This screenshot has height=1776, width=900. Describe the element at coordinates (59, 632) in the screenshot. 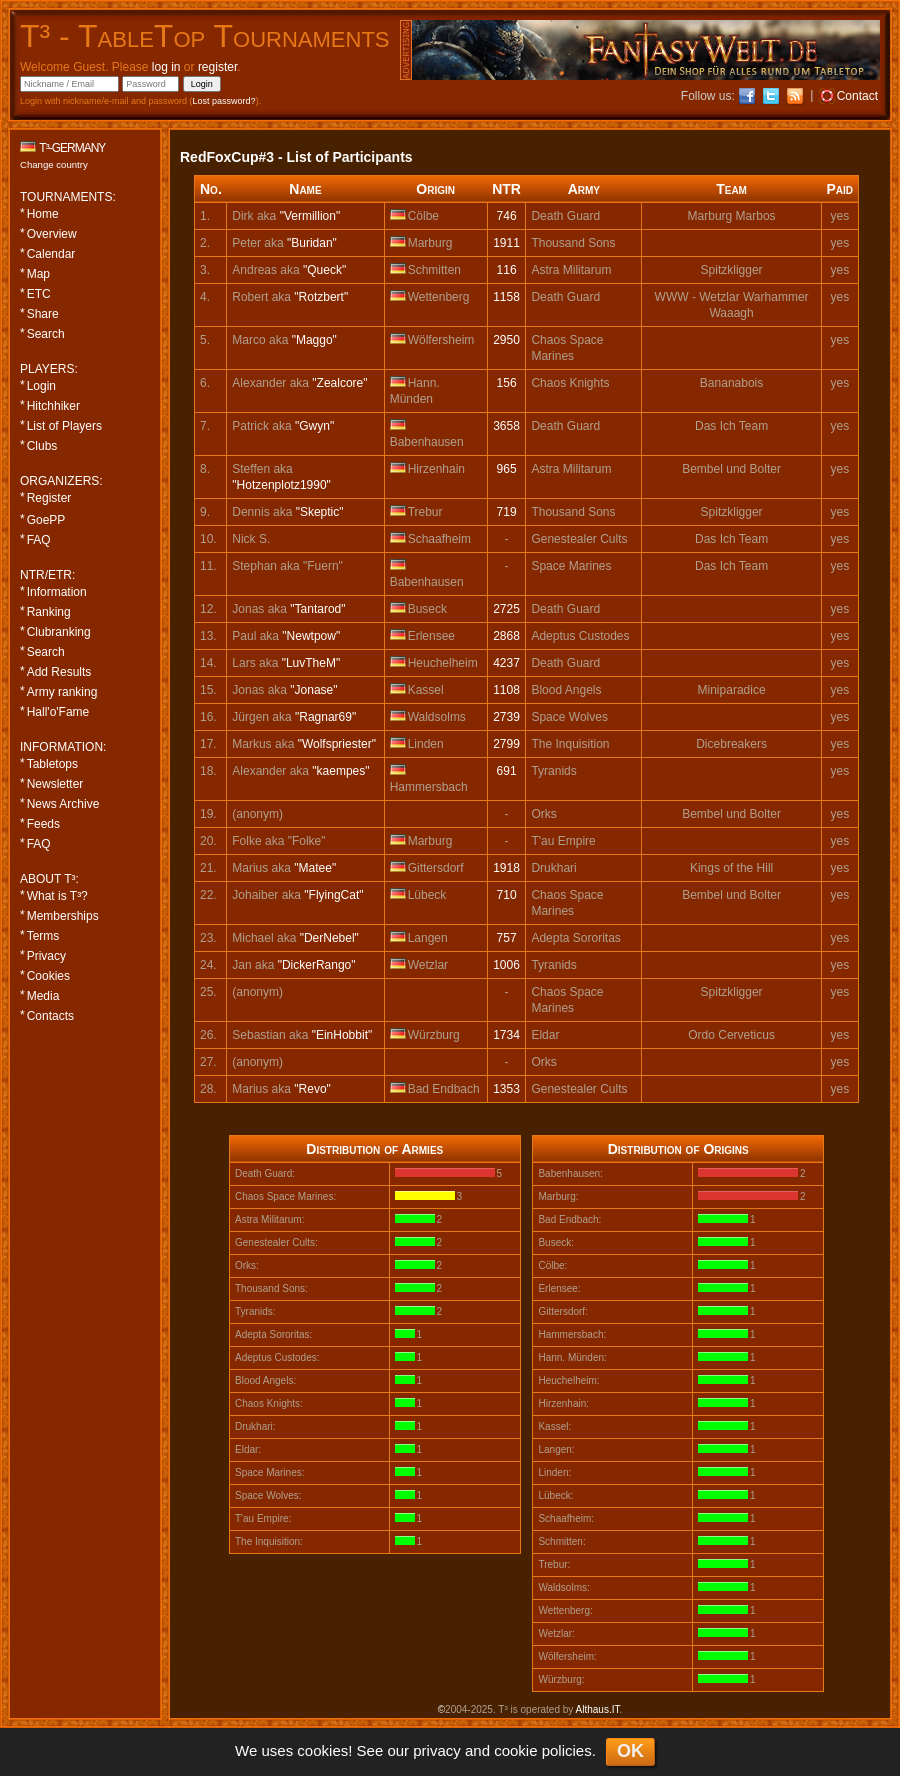

I see `Clubranking` at that location.